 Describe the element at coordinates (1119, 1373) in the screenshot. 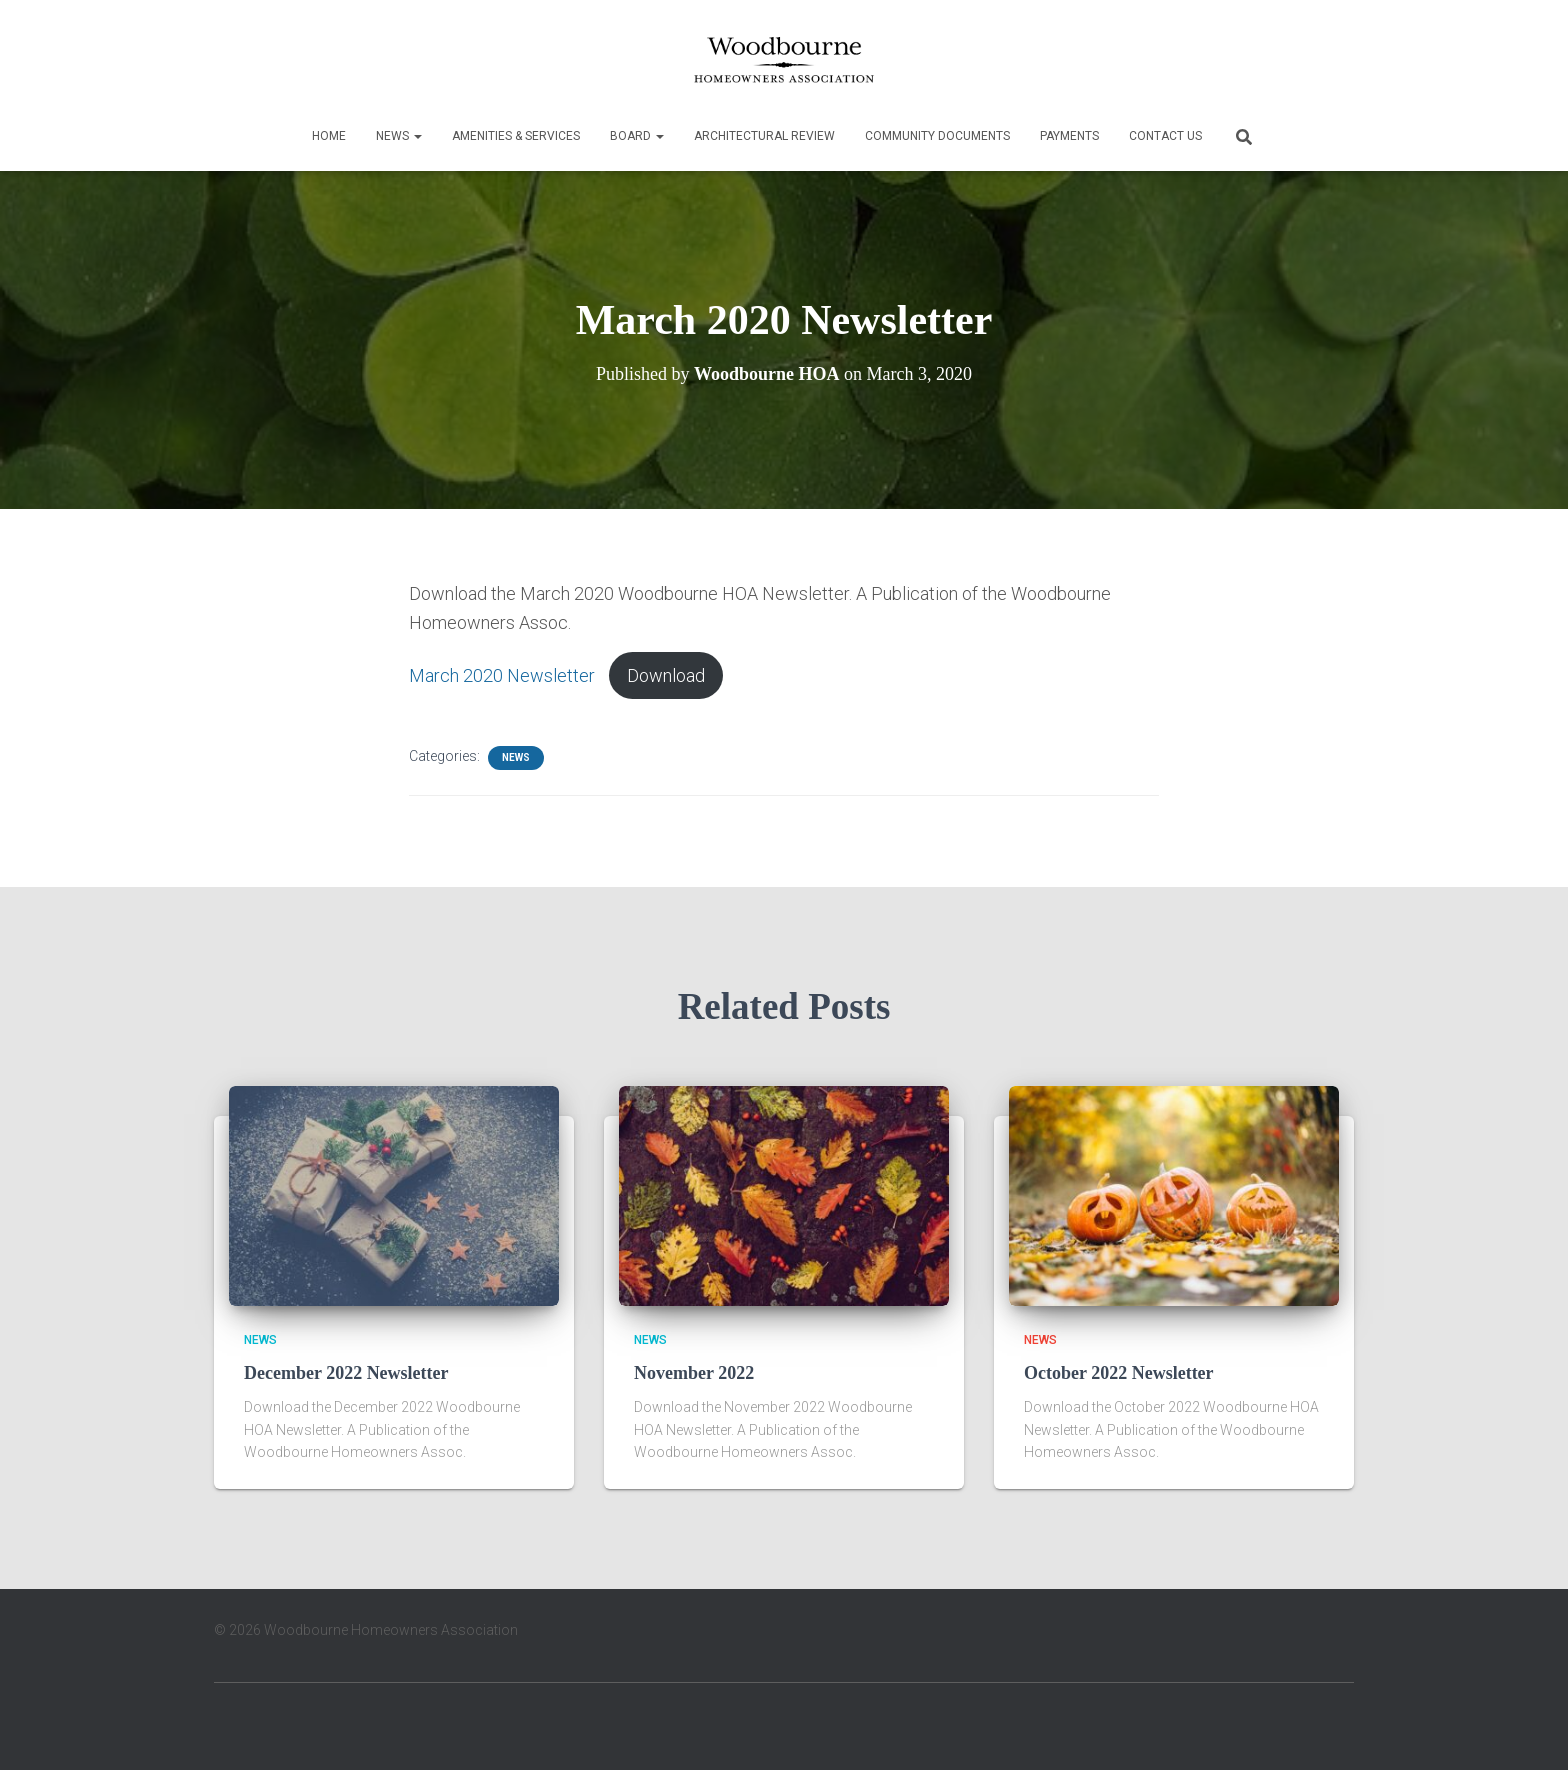

I see `October 2022 Newsletter` at that location.